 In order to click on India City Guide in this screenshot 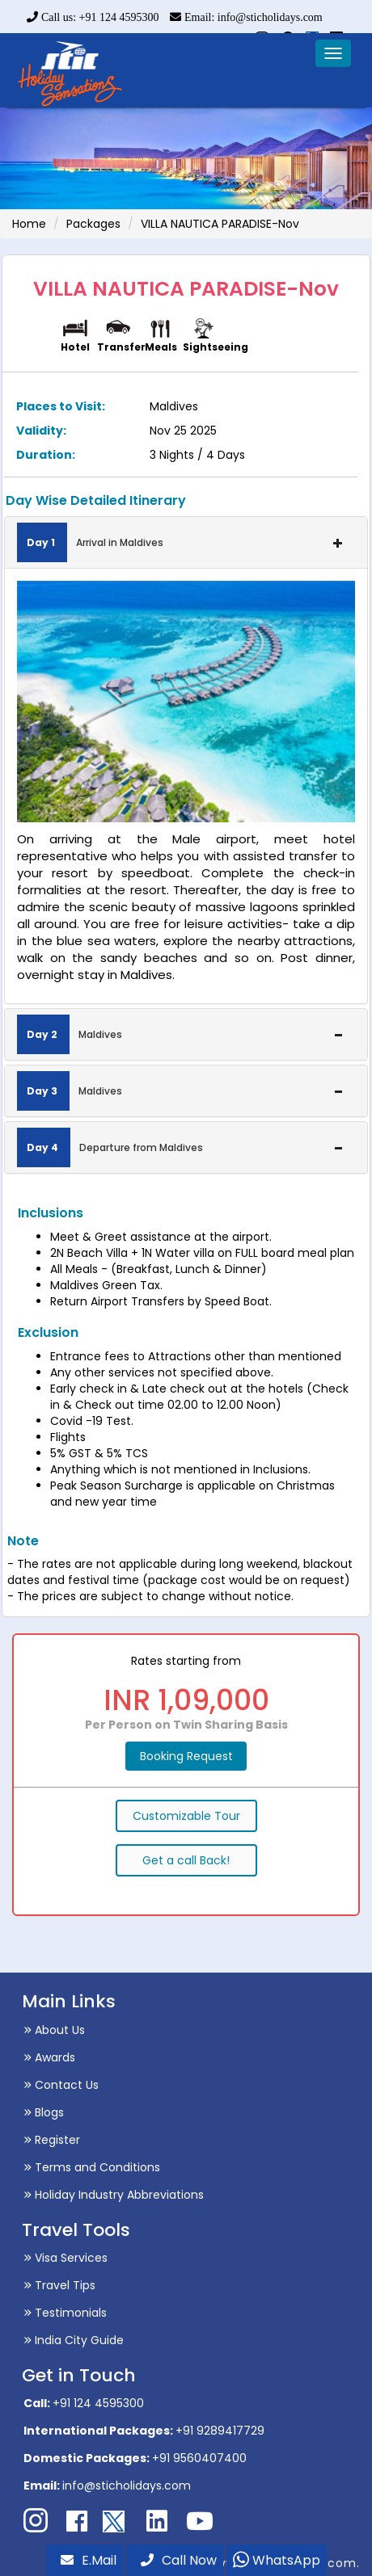, I will do `click(73, 2340)`.